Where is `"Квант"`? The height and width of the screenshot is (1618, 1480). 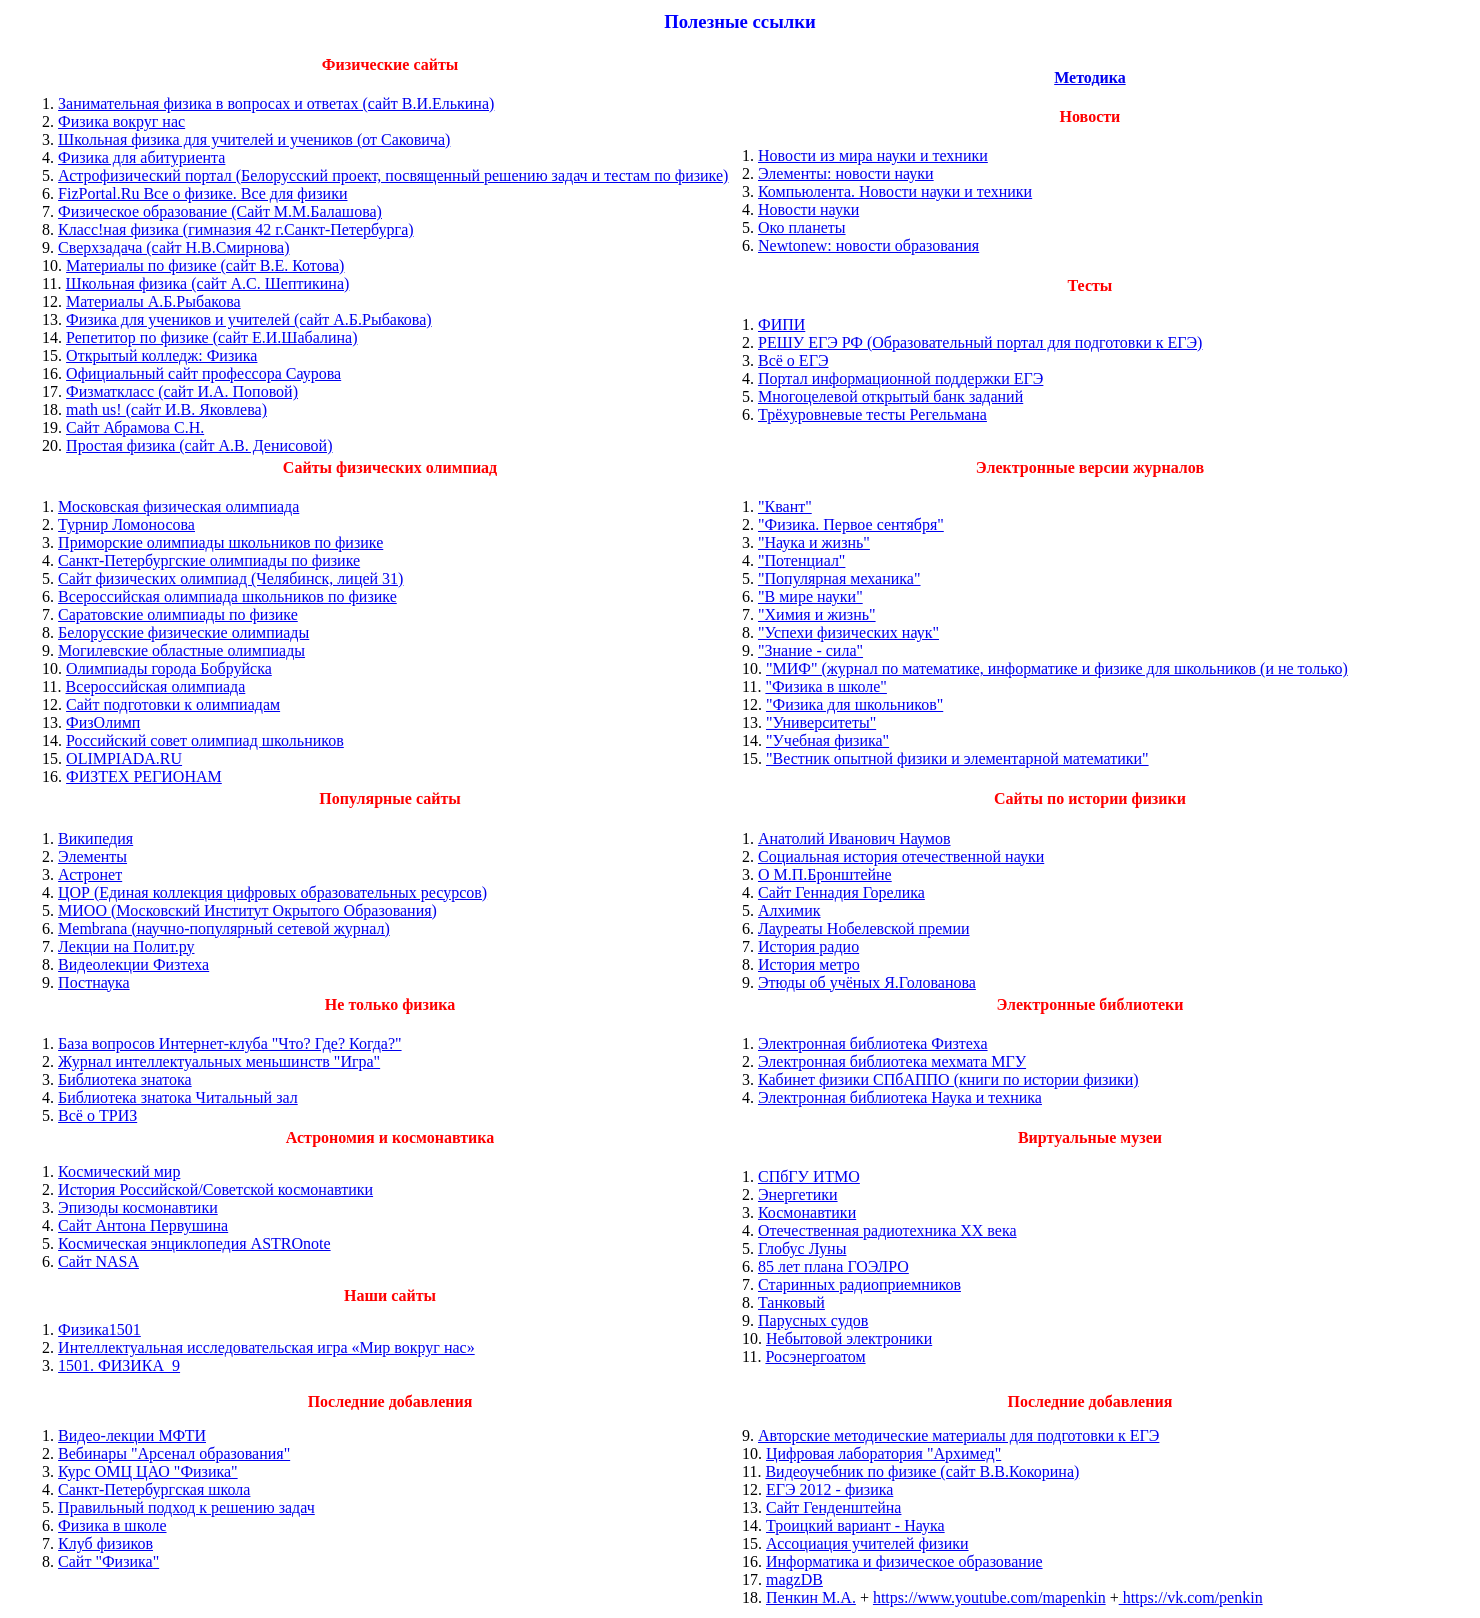
"Квант" is located at coordinates (785, 506).